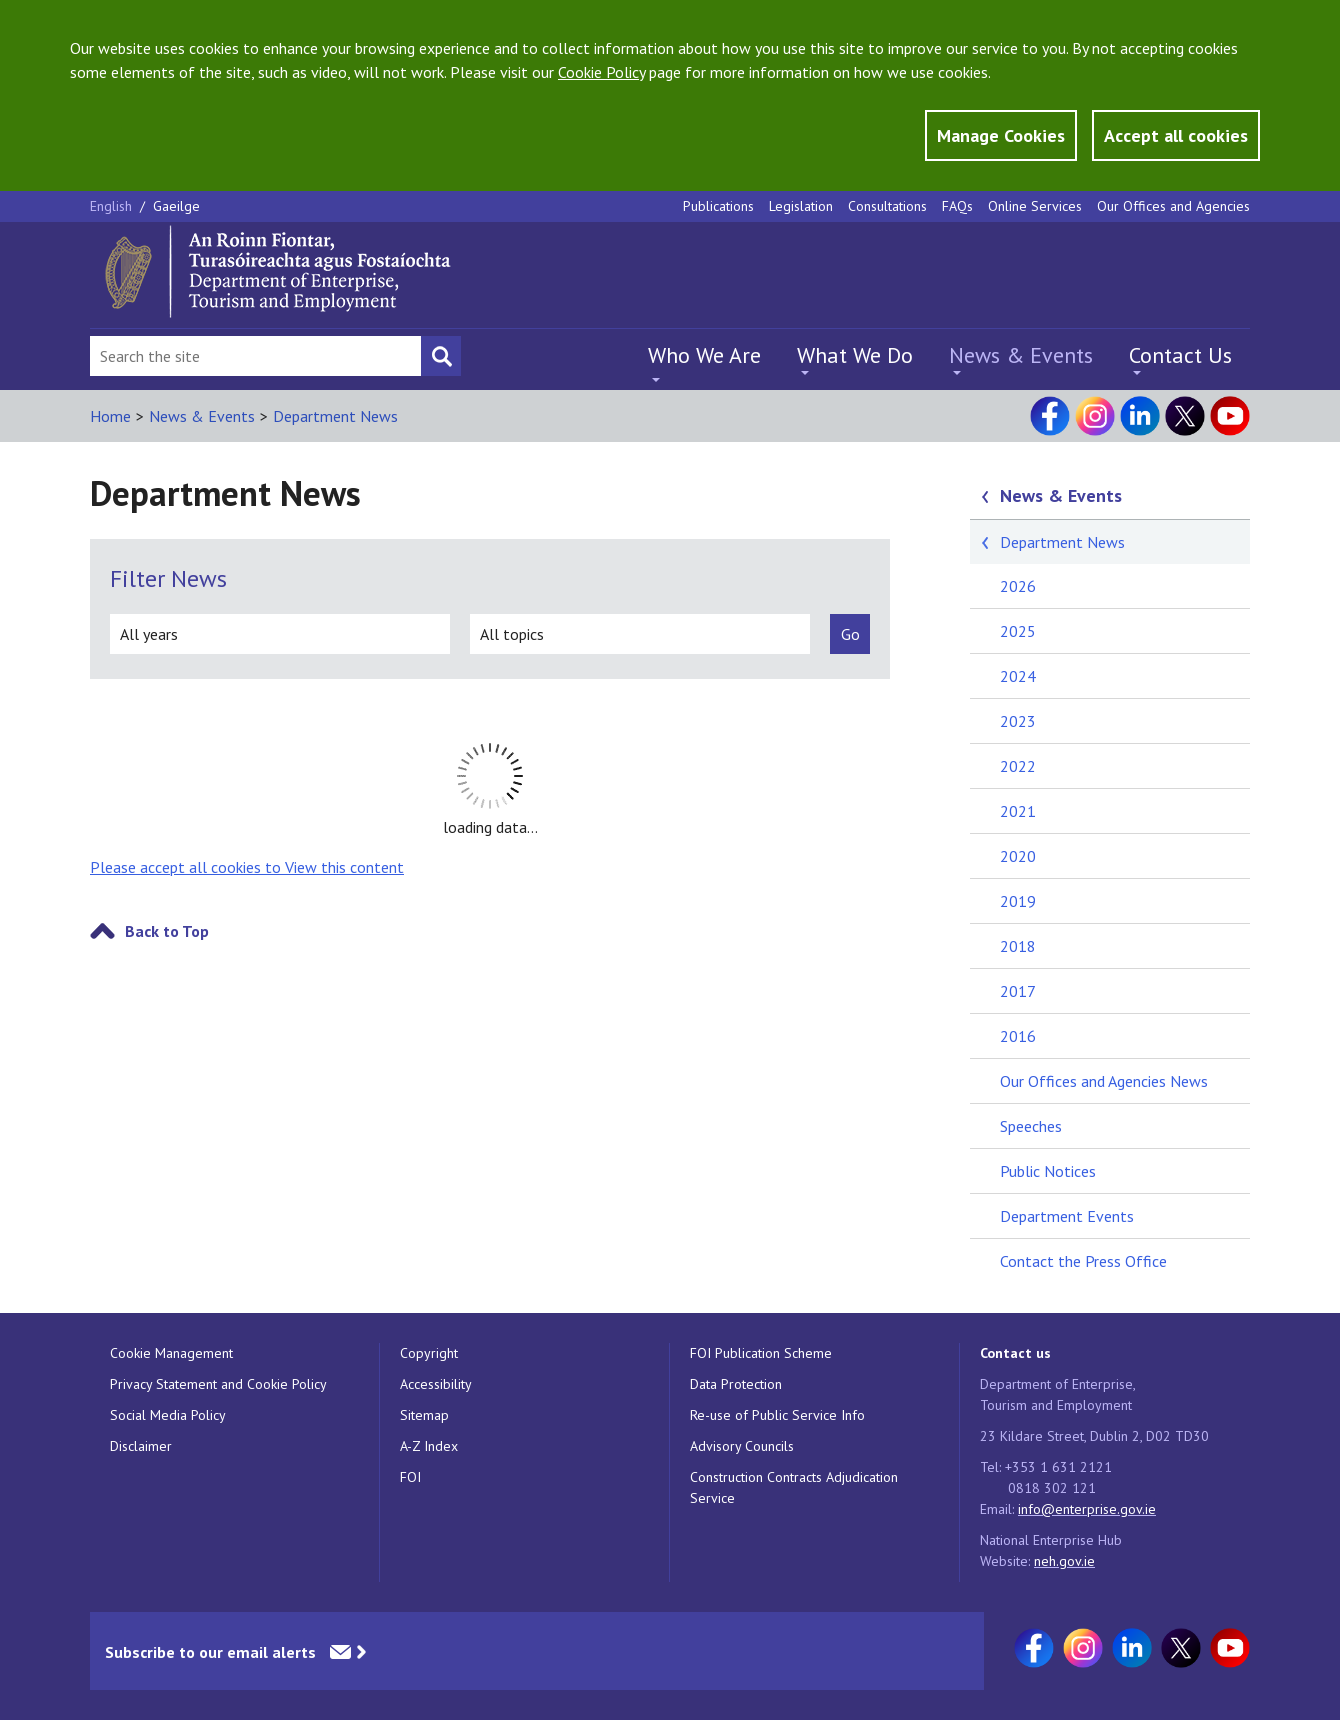 The width and height of the screenshot is (1340, 1720). I want to click on Our Offices and Agencies News, so click(1104, 1081).